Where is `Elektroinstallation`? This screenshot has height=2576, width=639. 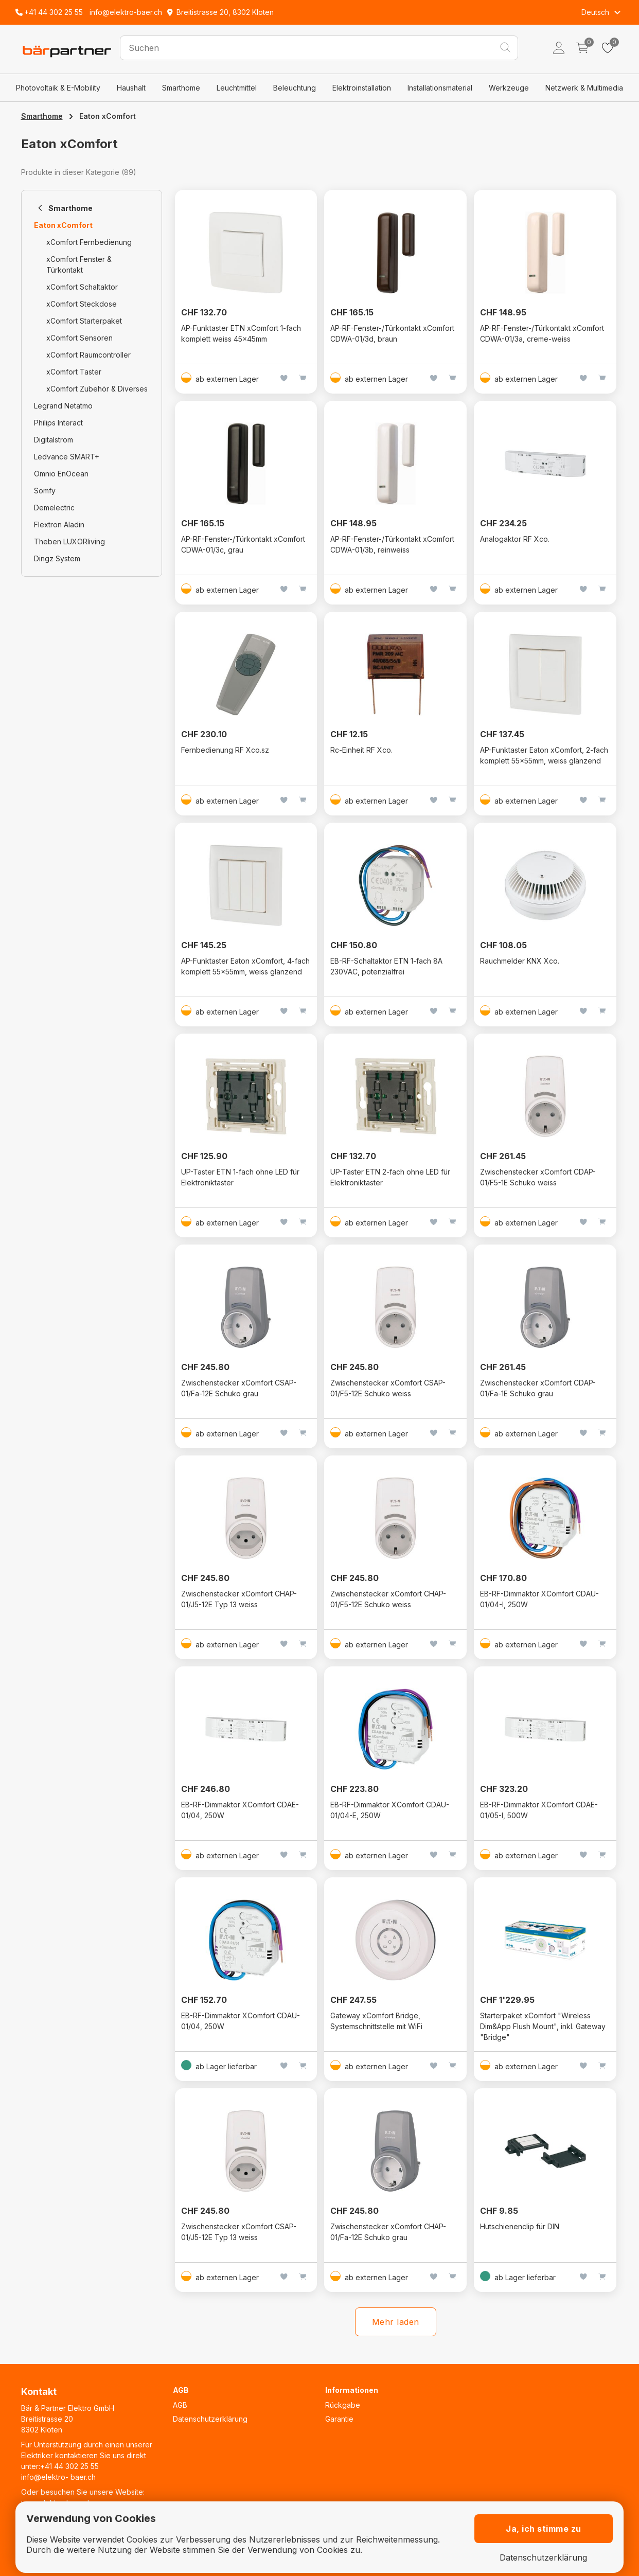 Elektroinstallation is located at coordinates (361, 87).